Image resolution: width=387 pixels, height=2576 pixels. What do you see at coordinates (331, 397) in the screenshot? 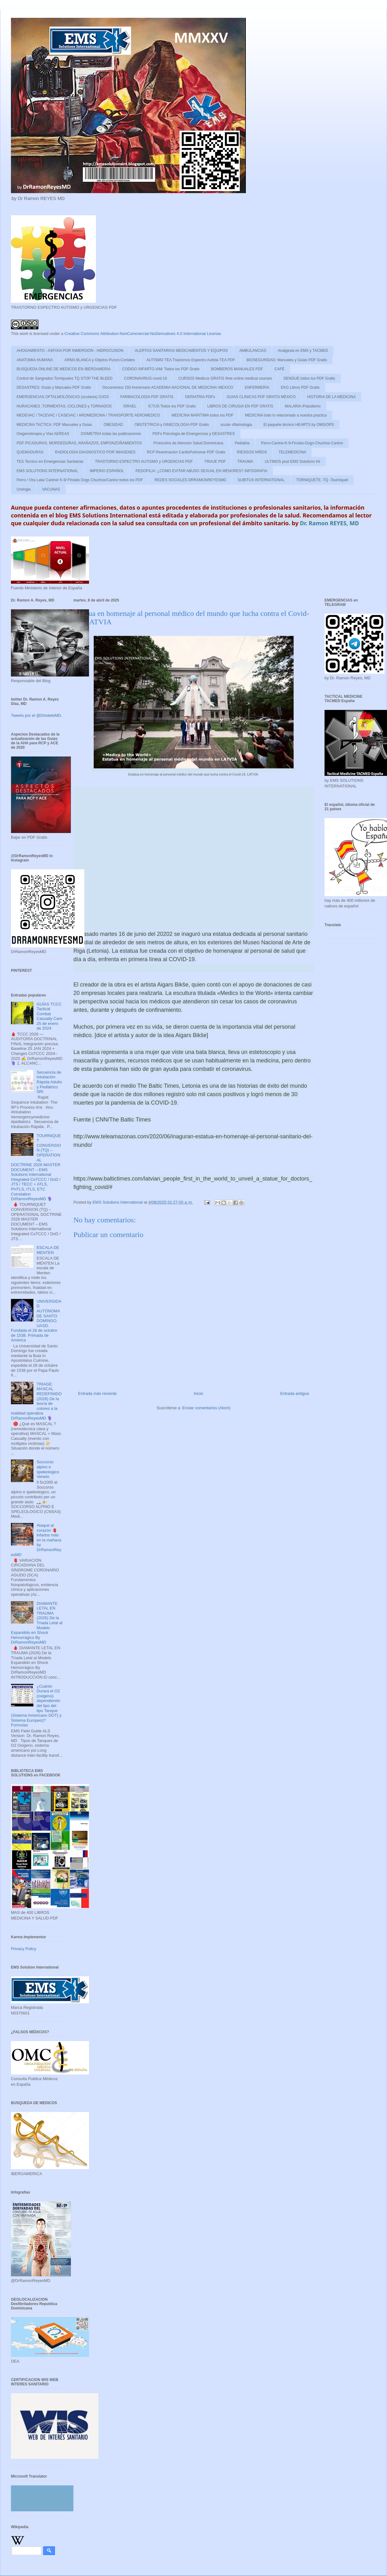
I see `HISTORIA DE LA MEDICINA` at bounding box center [331, 397].